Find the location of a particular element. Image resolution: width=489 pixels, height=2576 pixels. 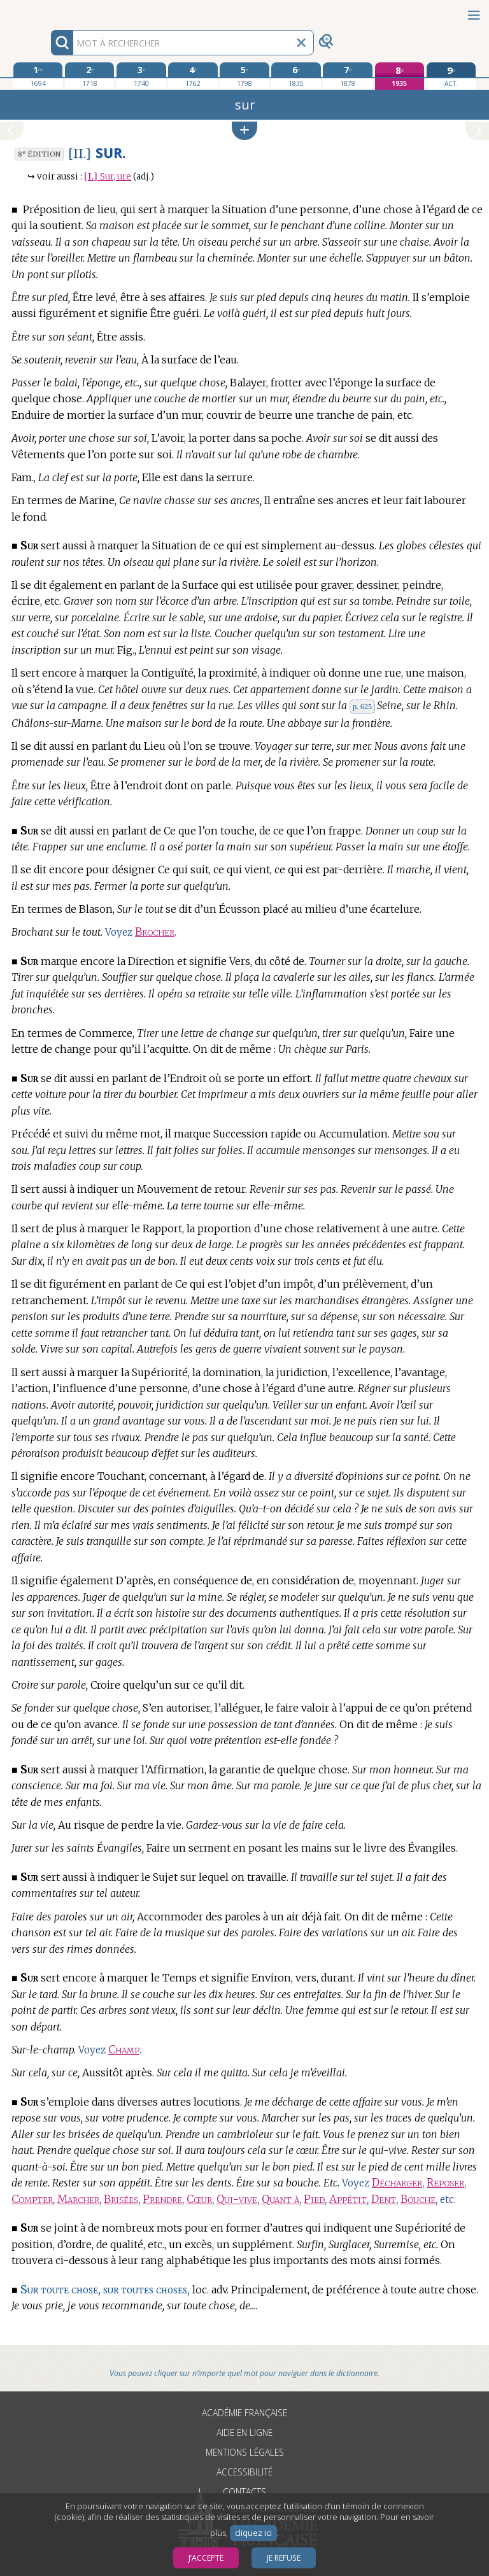

Sur, ure is located at coordinates (107, 176).